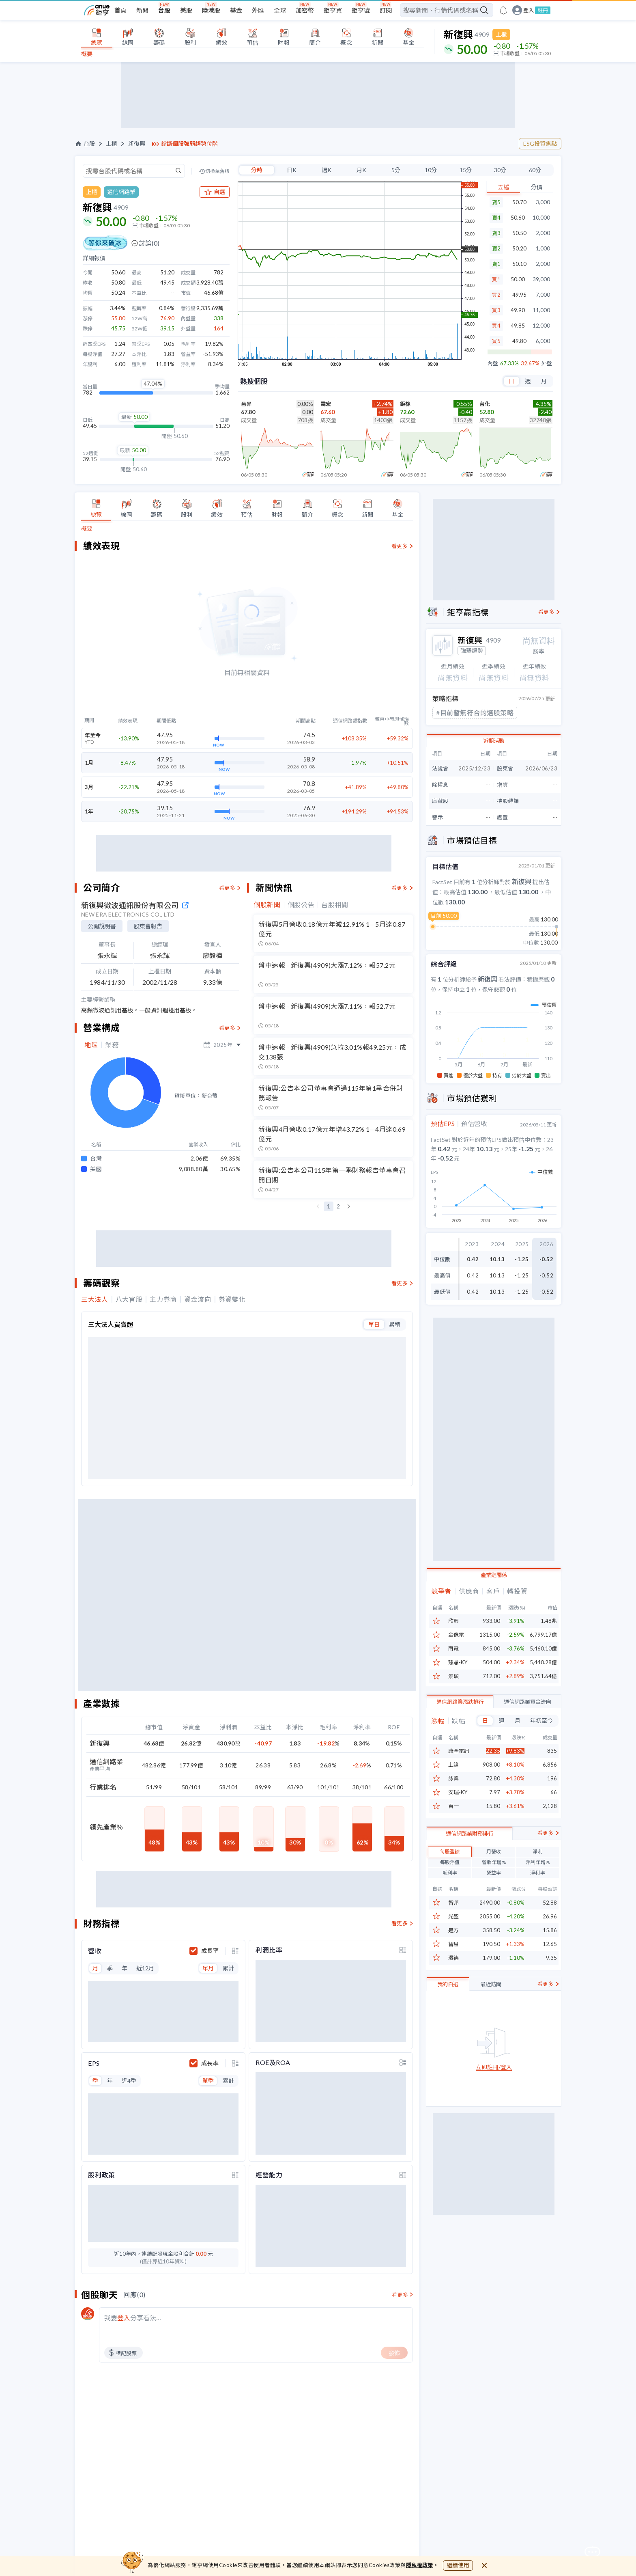 The width and height of the screenshot is (636, 2576). I want to click on 個股公告, so click(301, 905).